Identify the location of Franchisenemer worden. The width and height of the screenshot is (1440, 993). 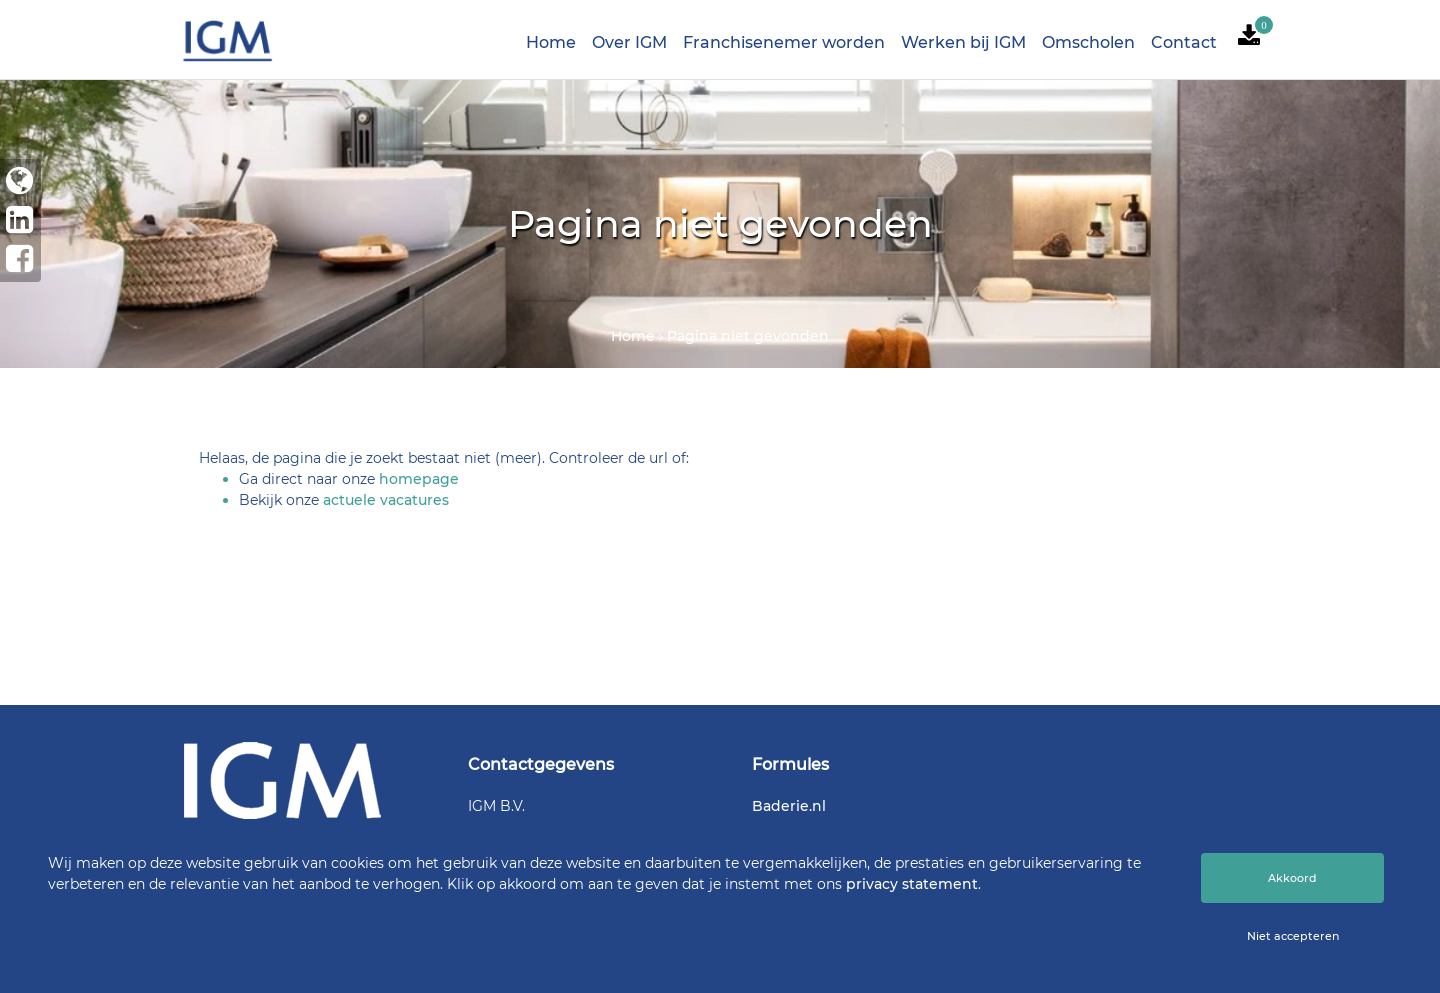
(784, 42).